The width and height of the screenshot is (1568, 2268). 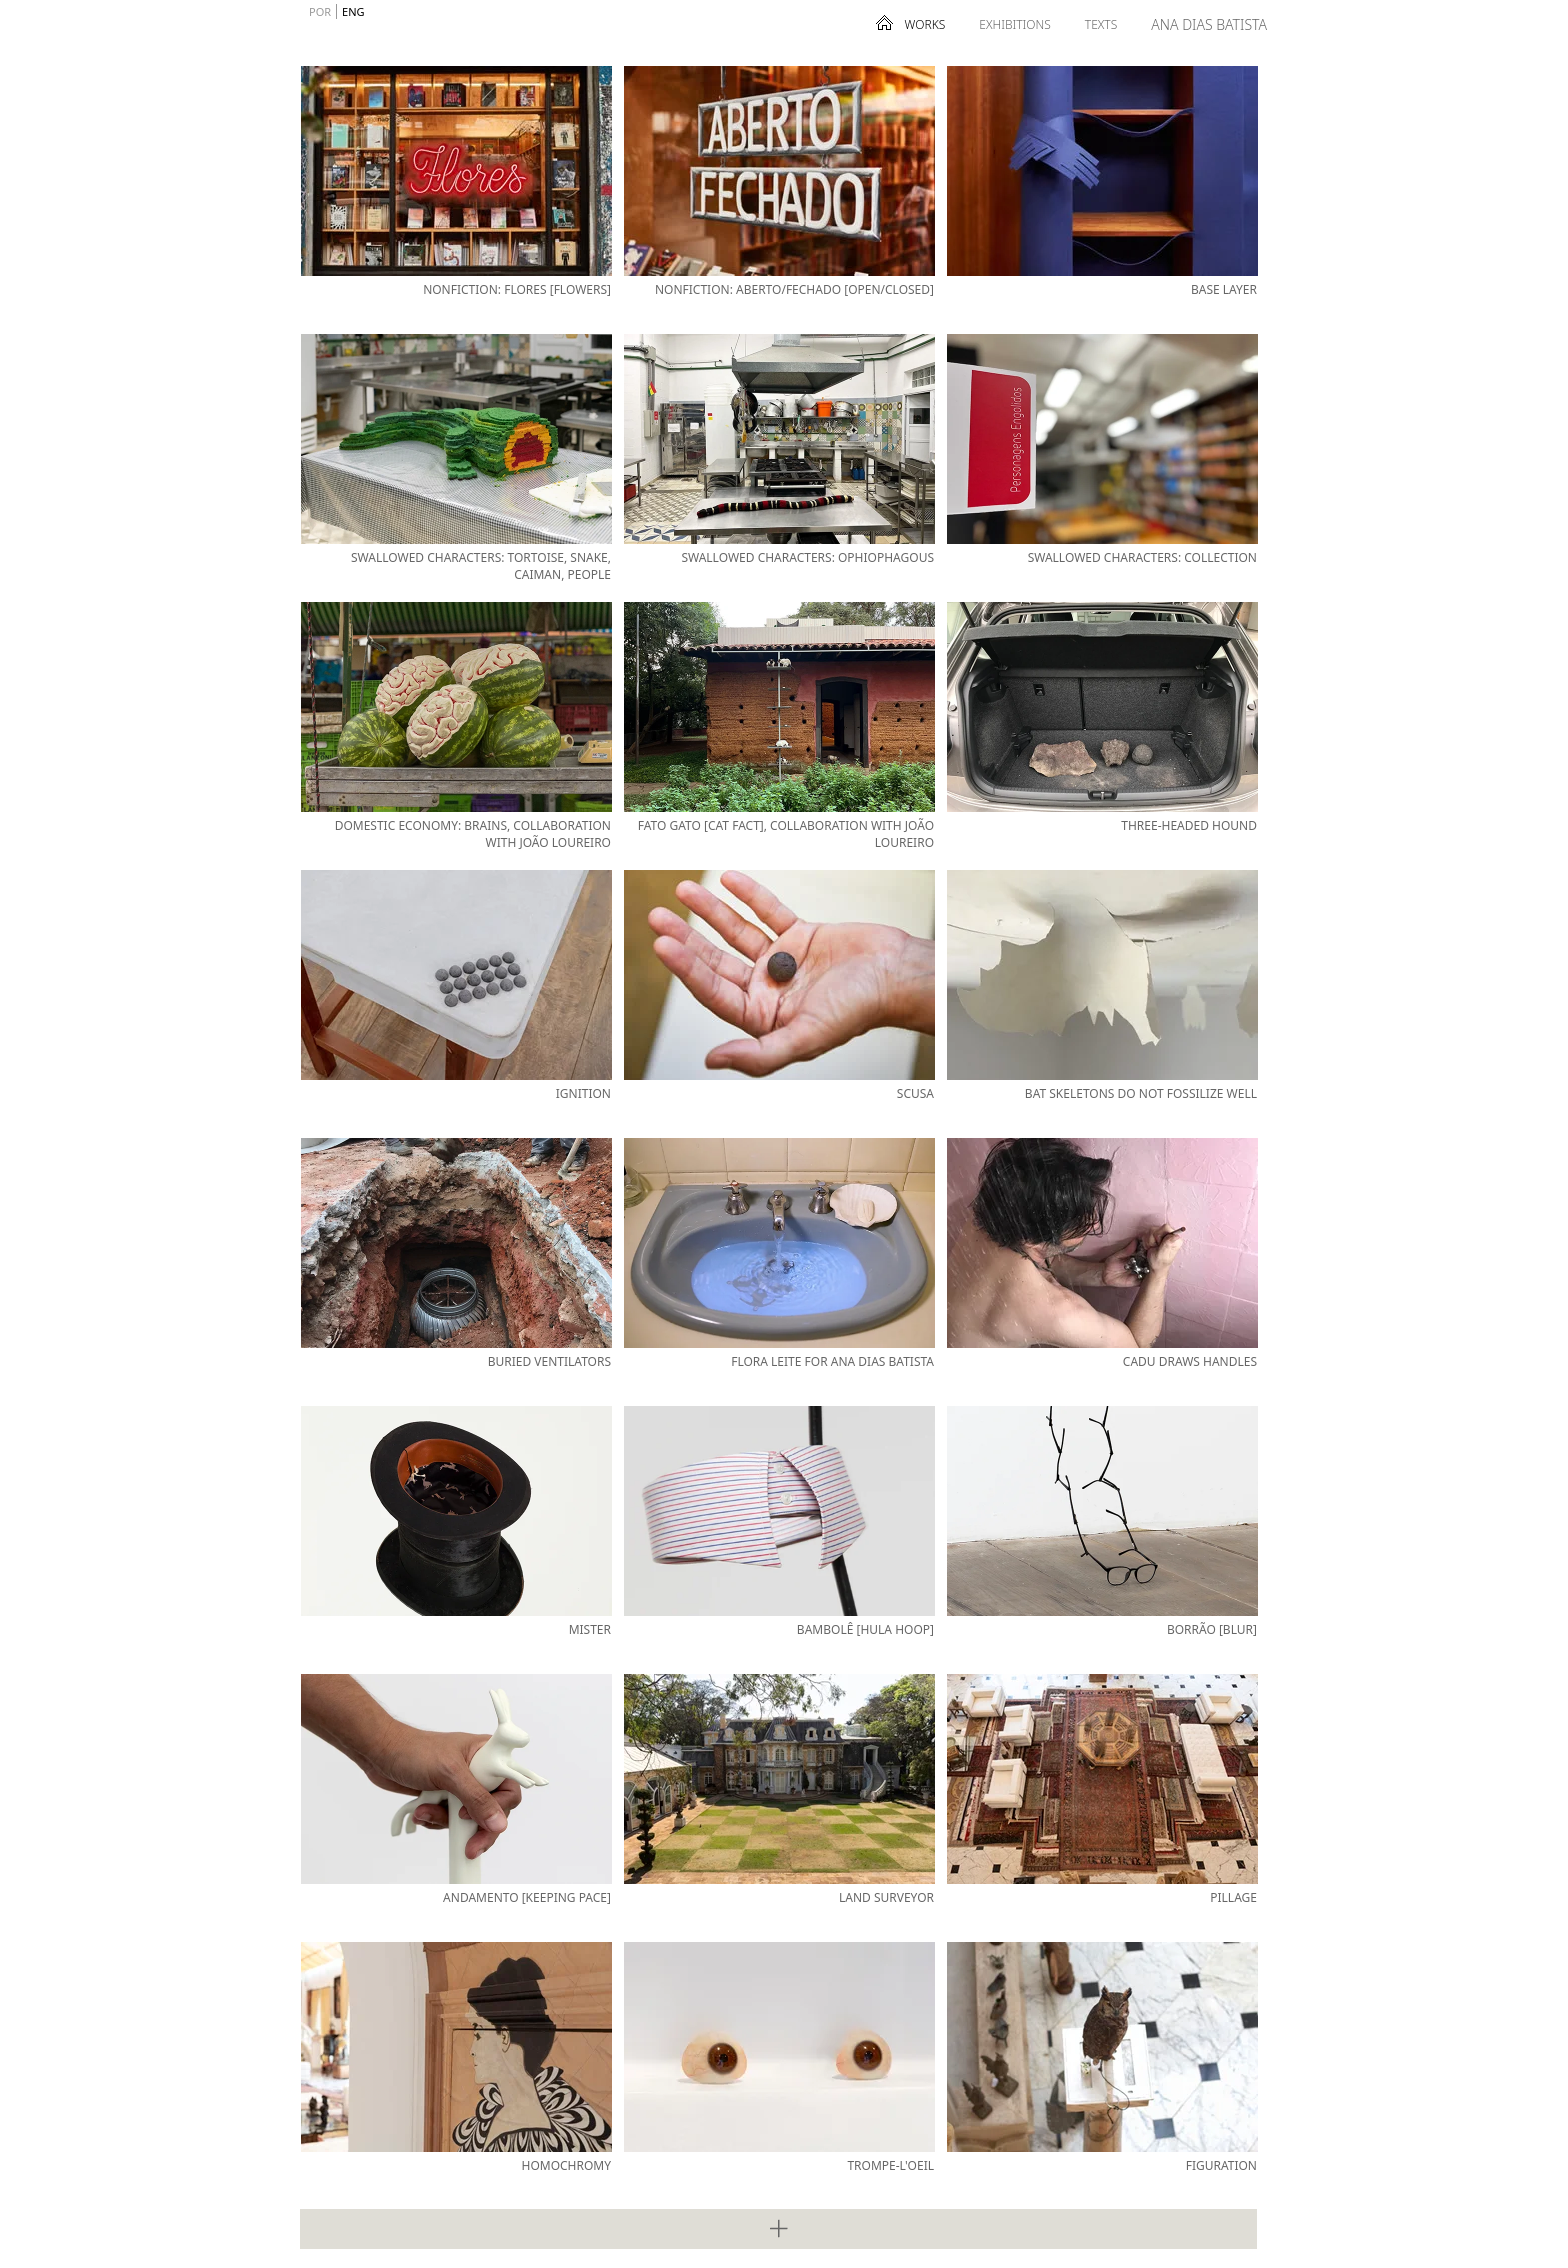 What do you see at coordinates (915, 1093) in the screenshot?
I see `Scusa` at bounding box center [915, 1093].